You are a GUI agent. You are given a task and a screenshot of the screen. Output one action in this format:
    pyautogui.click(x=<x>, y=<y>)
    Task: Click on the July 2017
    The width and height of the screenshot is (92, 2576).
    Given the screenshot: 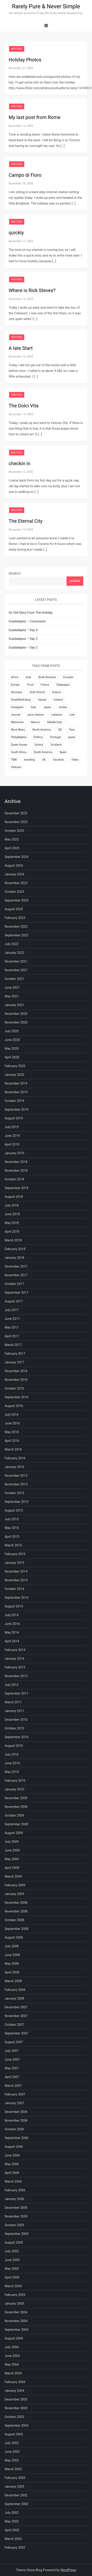 What is the action you would take?
    pyautogui.click(x=12, y=1310)
    